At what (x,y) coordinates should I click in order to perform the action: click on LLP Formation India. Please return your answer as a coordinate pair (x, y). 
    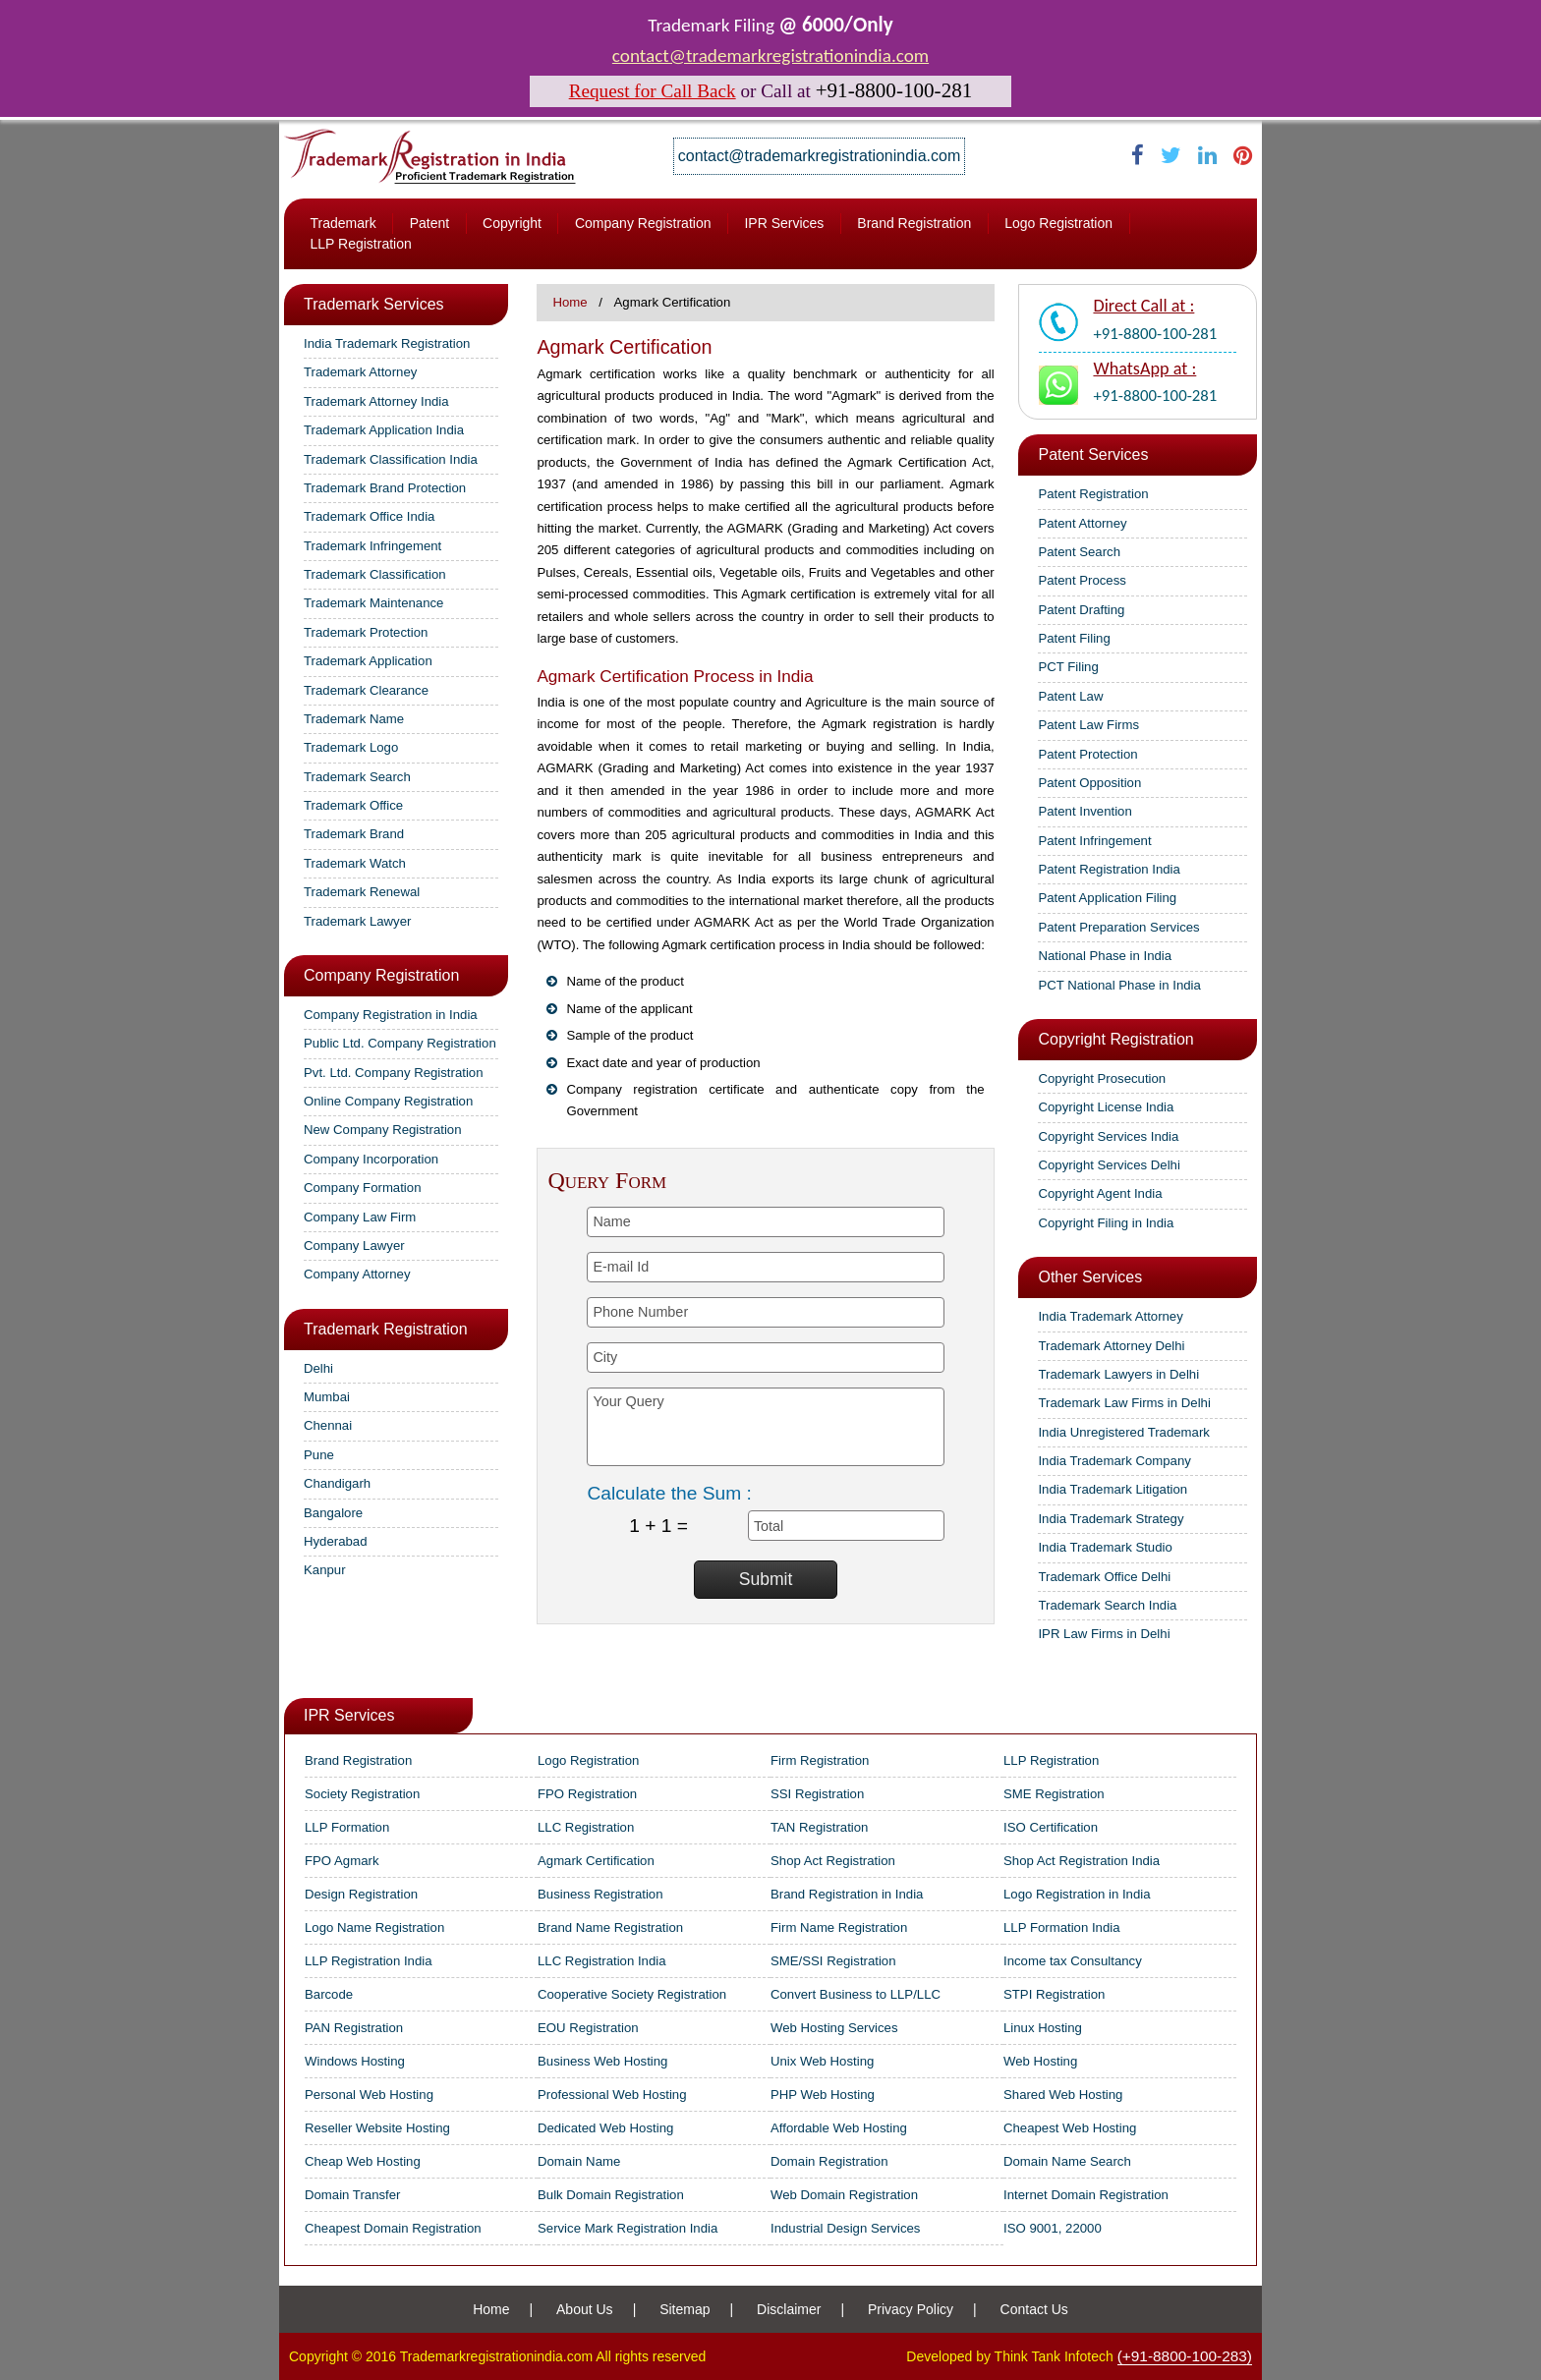
    Looking at the image, I should click on (1061, 1927).